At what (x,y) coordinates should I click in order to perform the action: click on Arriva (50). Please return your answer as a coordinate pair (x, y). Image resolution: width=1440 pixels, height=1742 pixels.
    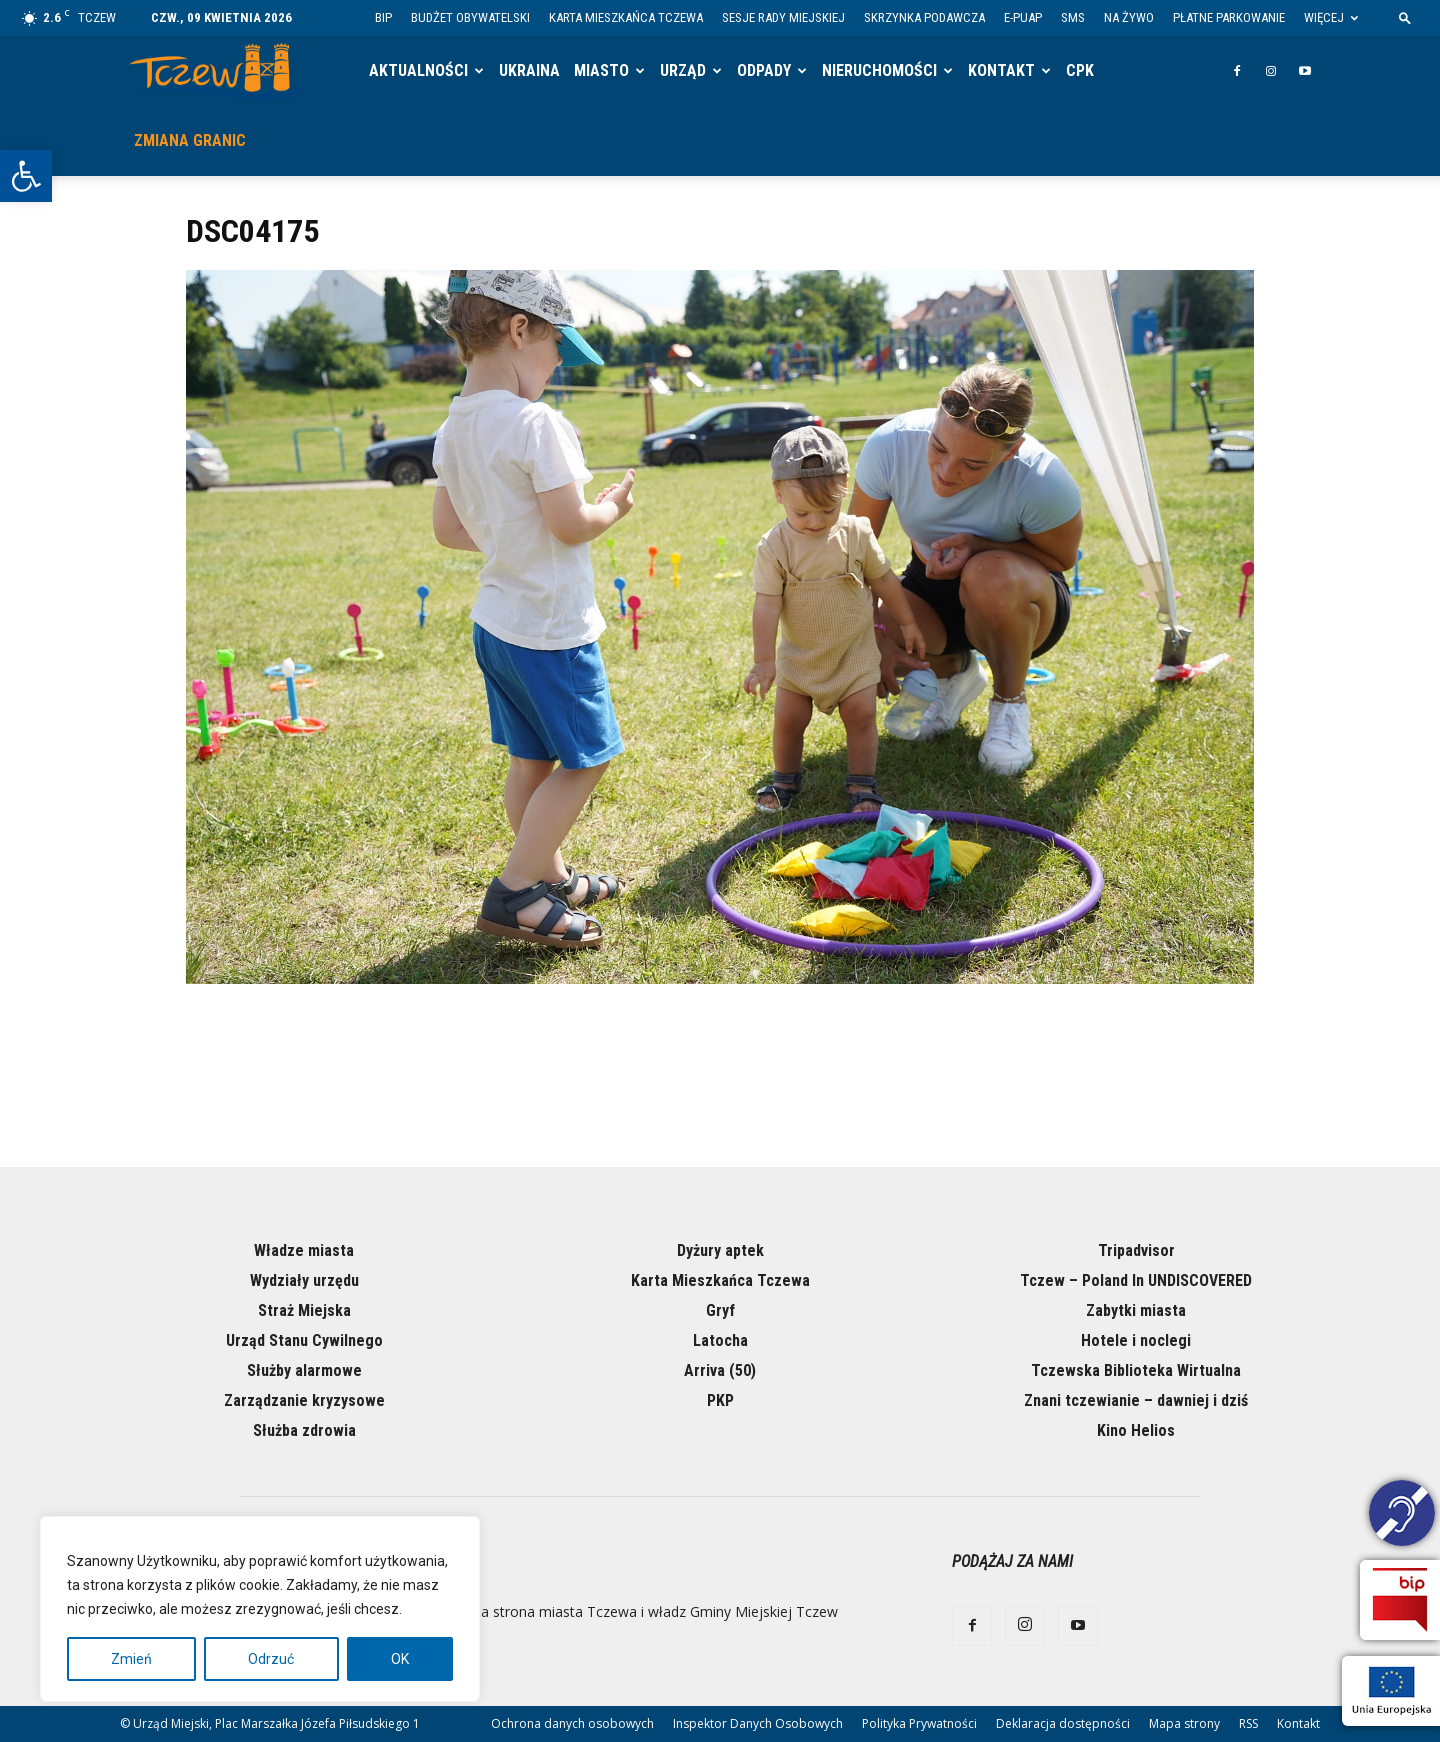
    Looking at the image, I should click on (720, 1370).